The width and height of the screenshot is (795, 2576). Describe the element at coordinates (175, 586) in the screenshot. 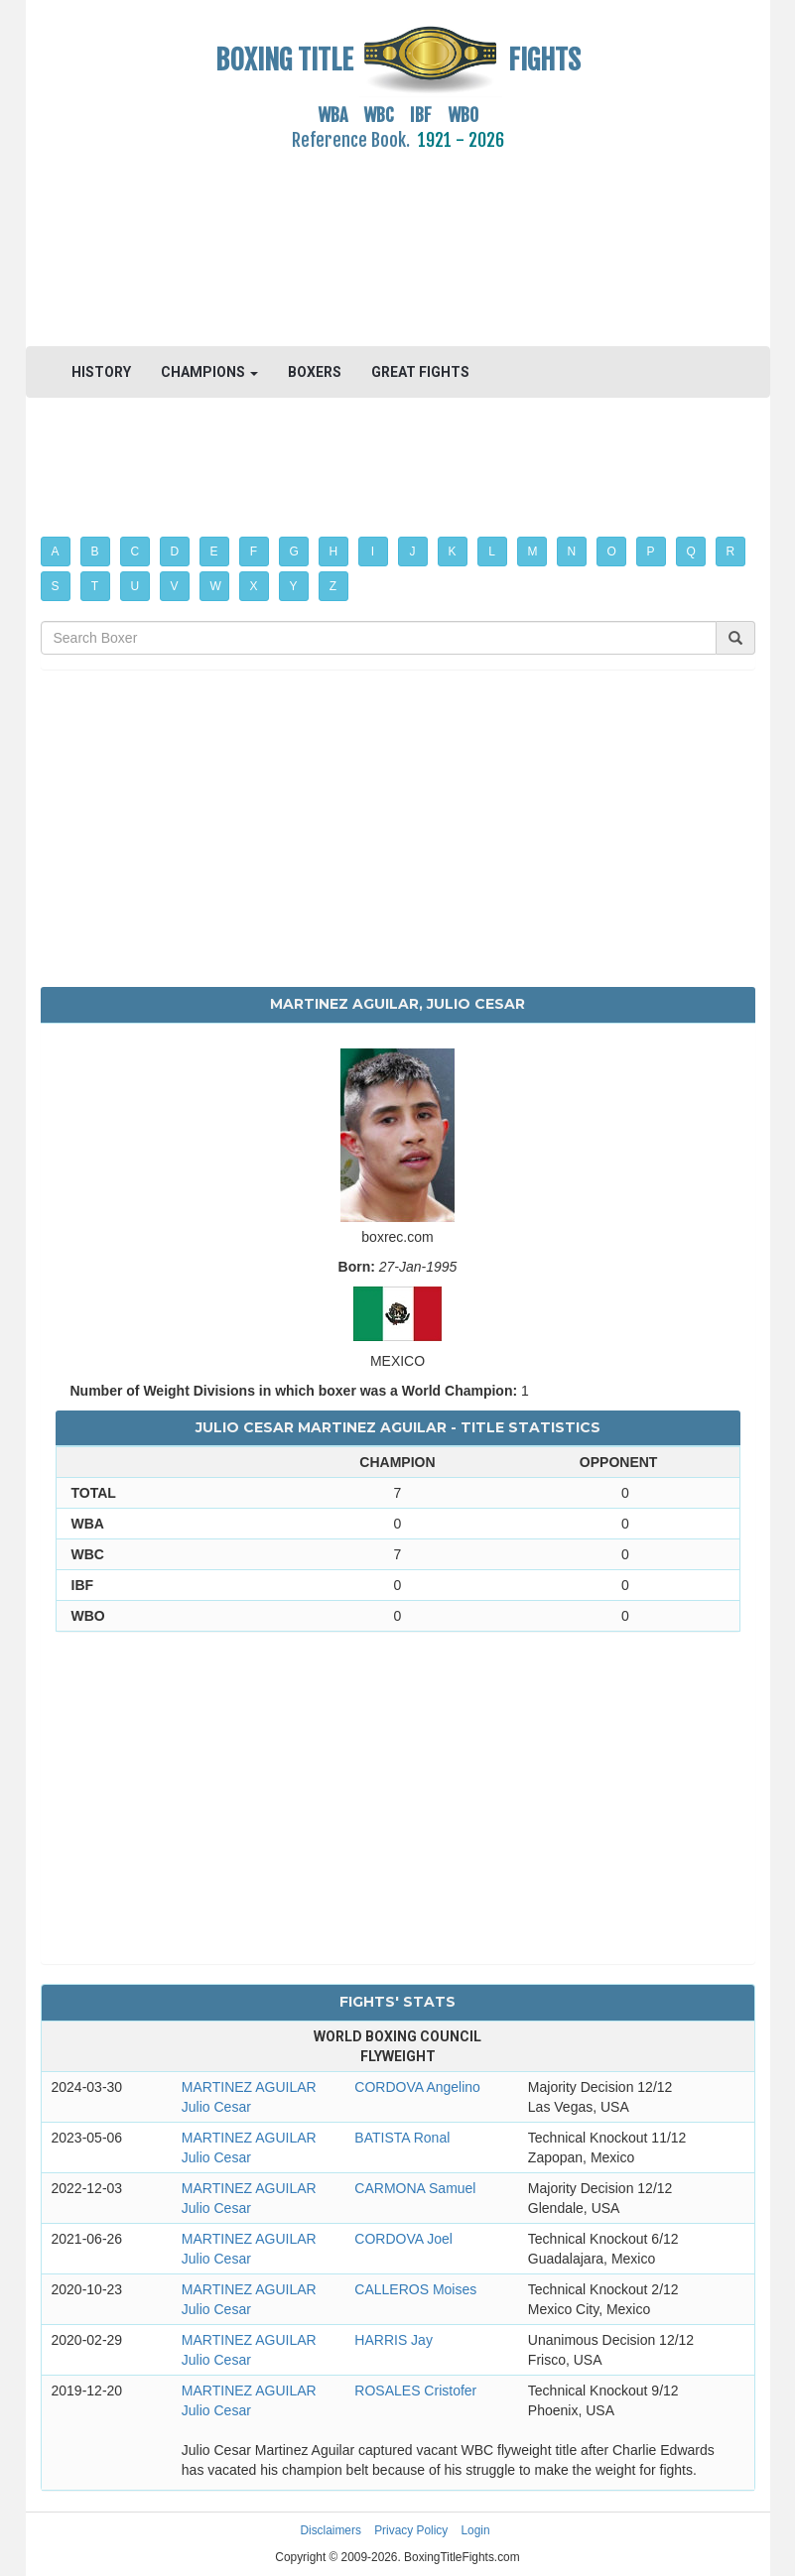

I see `V [button]` at that location.